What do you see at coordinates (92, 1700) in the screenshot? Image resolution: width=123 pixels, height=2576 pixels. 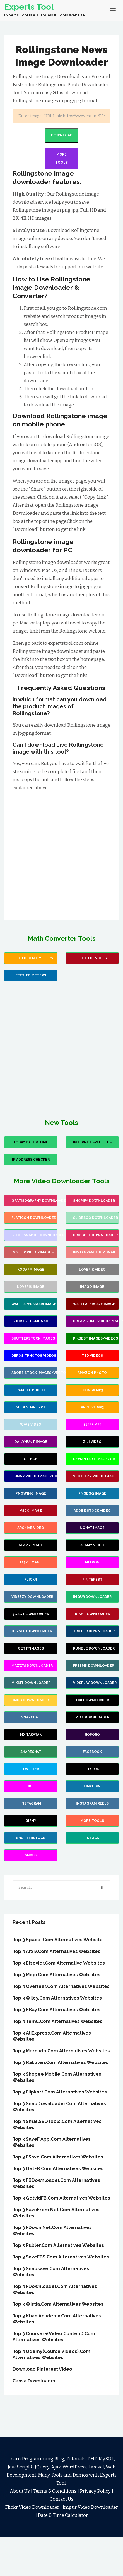 I see `TiKi Downloader` at bounding box center [92, 1700].